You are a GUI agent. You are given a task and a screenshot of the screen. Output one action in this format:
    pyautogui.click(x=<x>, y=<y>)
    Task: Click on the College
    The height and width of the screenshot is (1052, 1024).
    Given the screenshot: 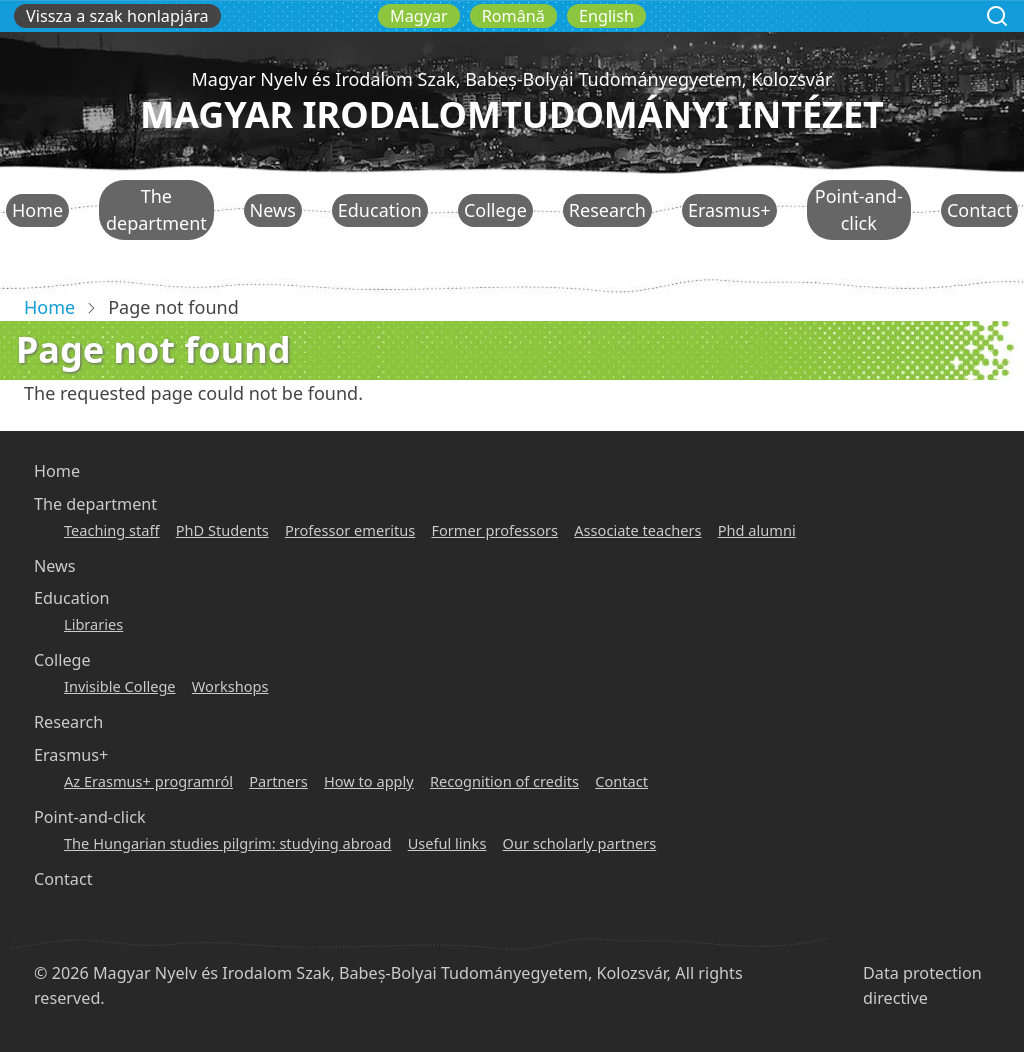 What is the action you would take?
    pyautogui.click(x=495, y=210)
    